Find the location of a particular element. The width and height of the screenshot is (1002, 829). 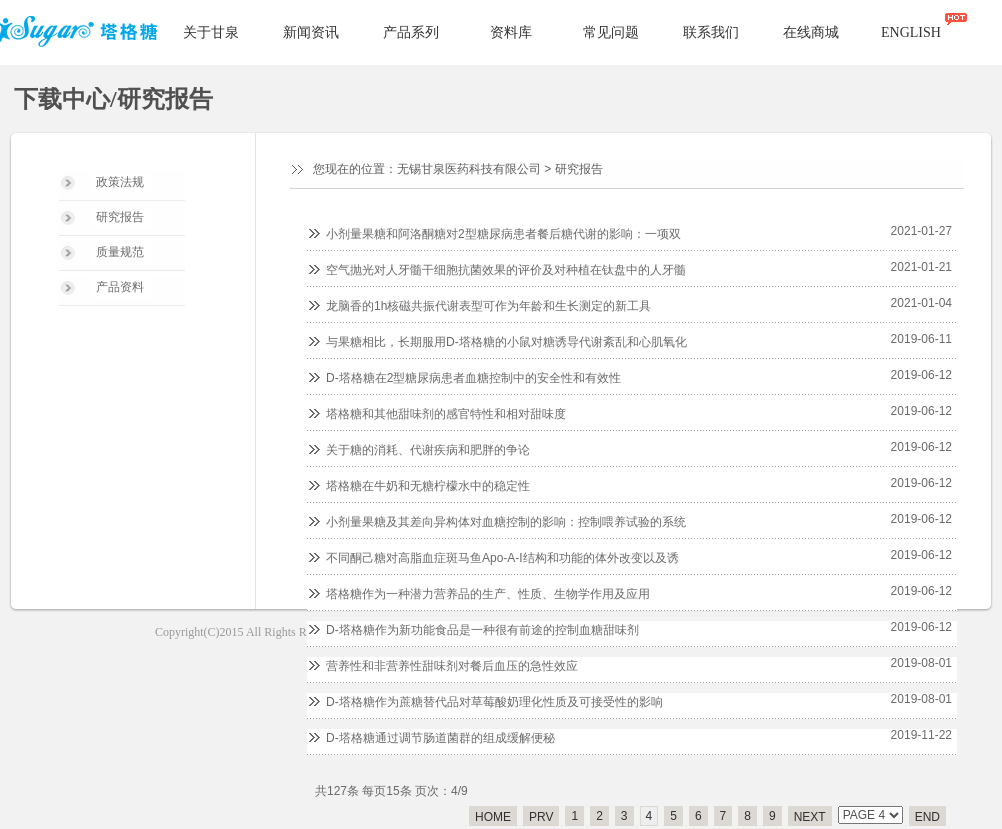

联系我们 is located at coordinates (711, 32).